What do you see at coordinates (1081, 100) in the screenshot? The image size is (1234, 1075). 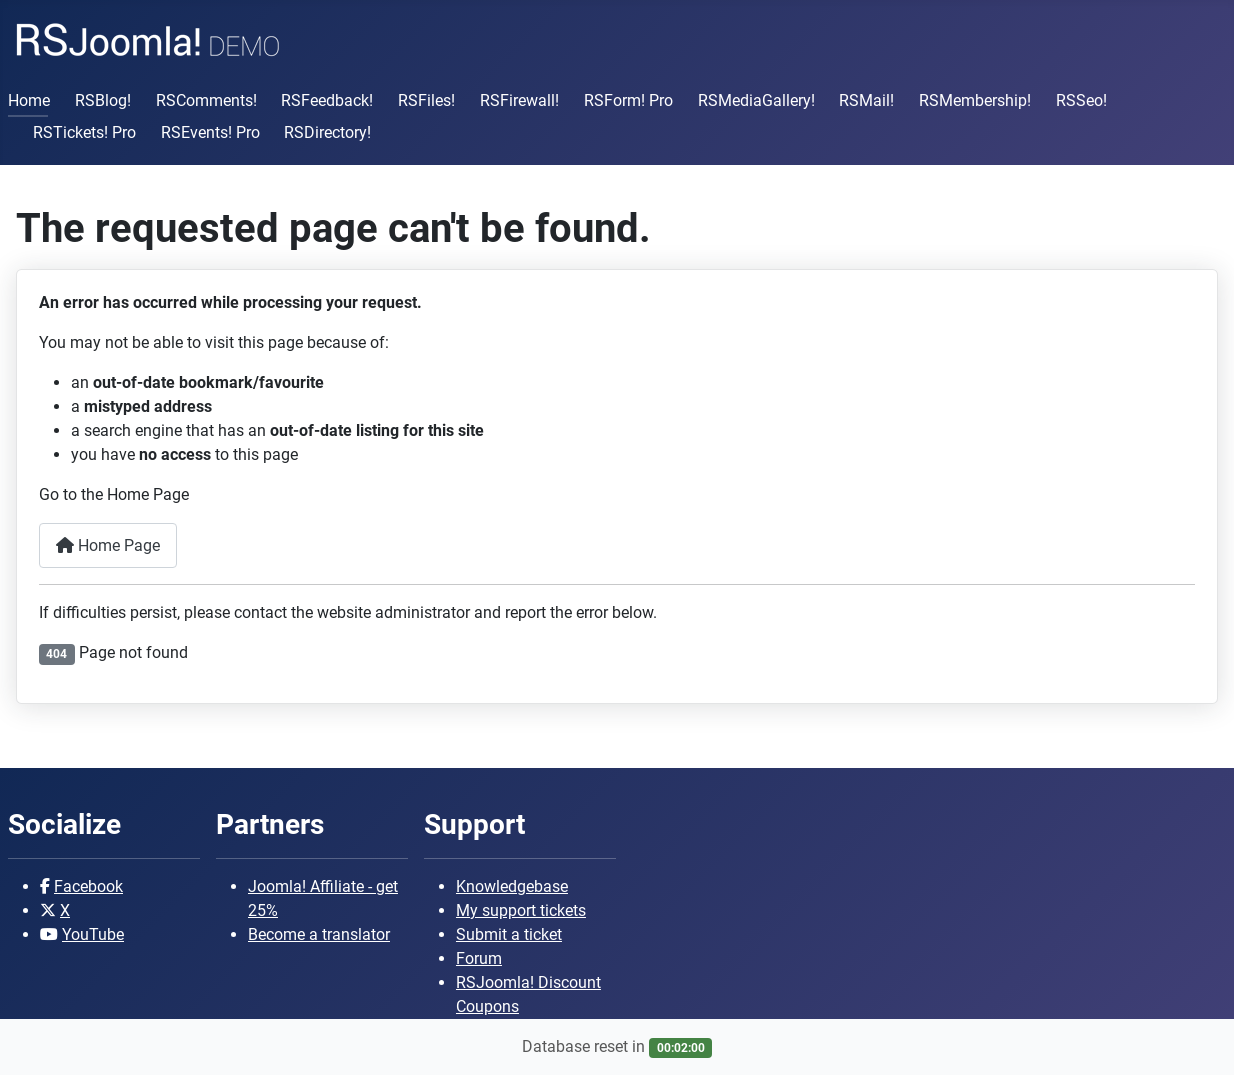 I see `RSSeo!` at bounding box center [1081, 100].